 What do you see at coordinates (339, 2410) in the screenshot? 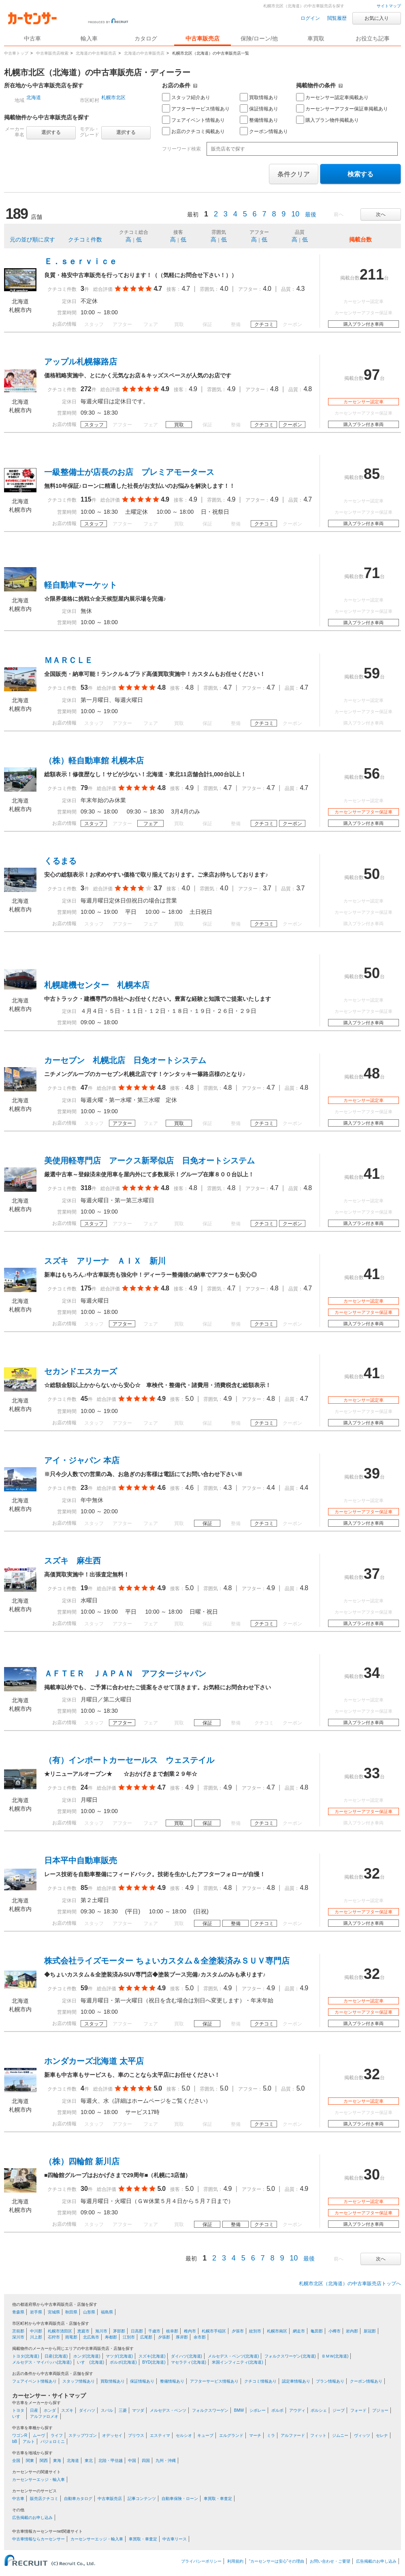
I see `ジープ` at bounding box center [339, 2410].